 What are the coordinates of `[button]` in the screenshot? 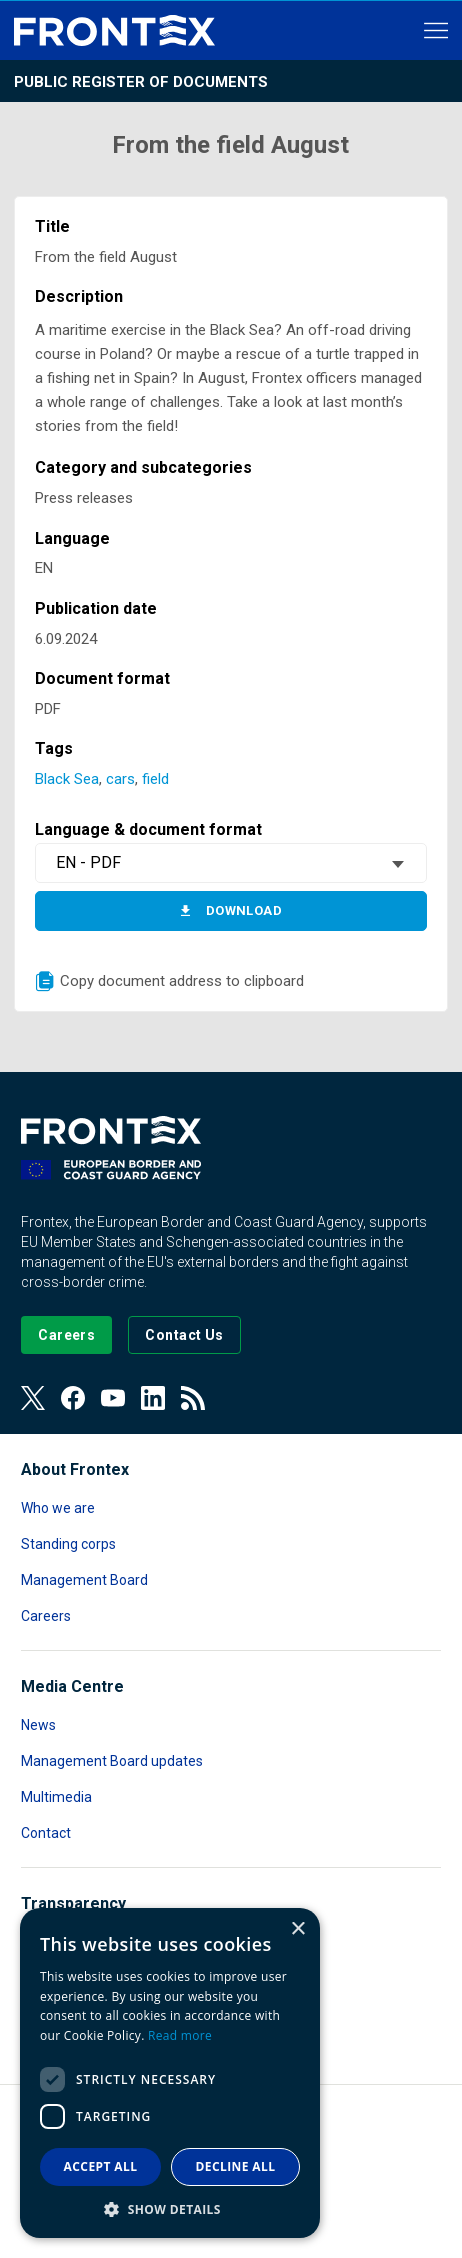 It's located at (170, 2208).